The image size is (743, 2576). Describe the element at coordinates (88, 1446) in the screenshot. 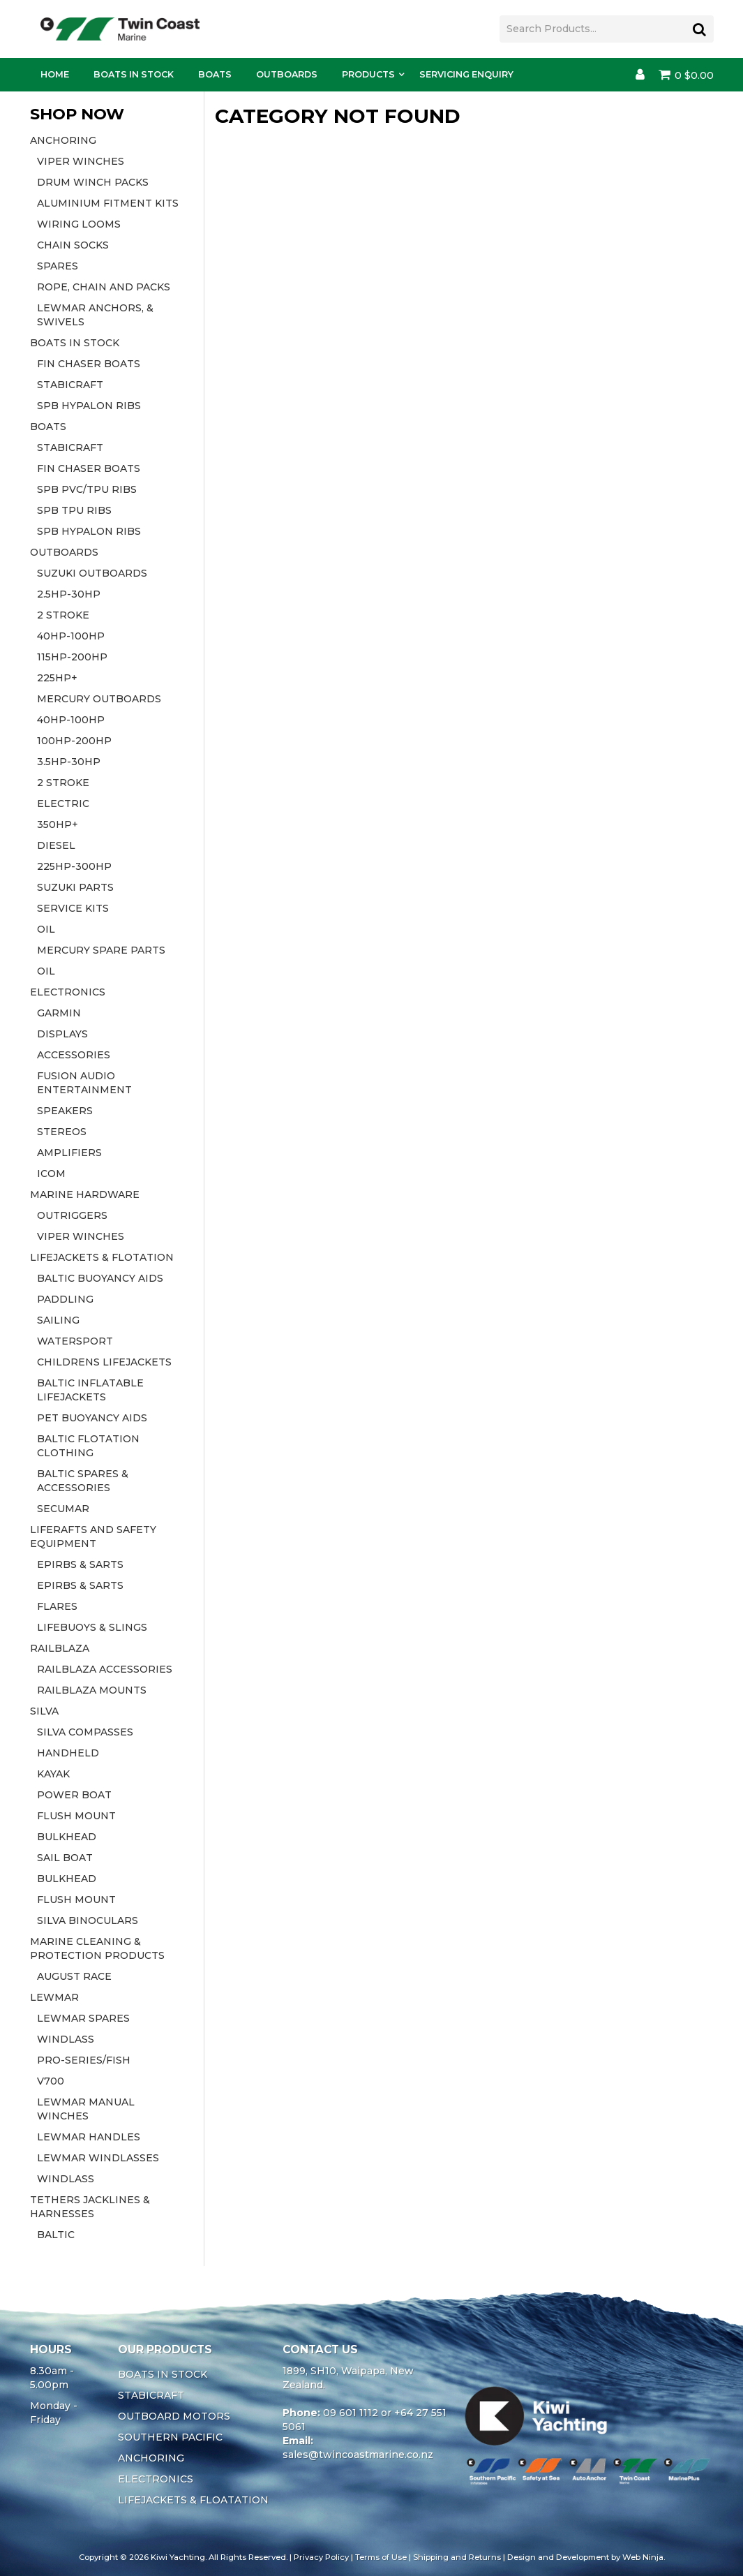

I see `BALTIC FLOTATION CLOTHING` at that location.